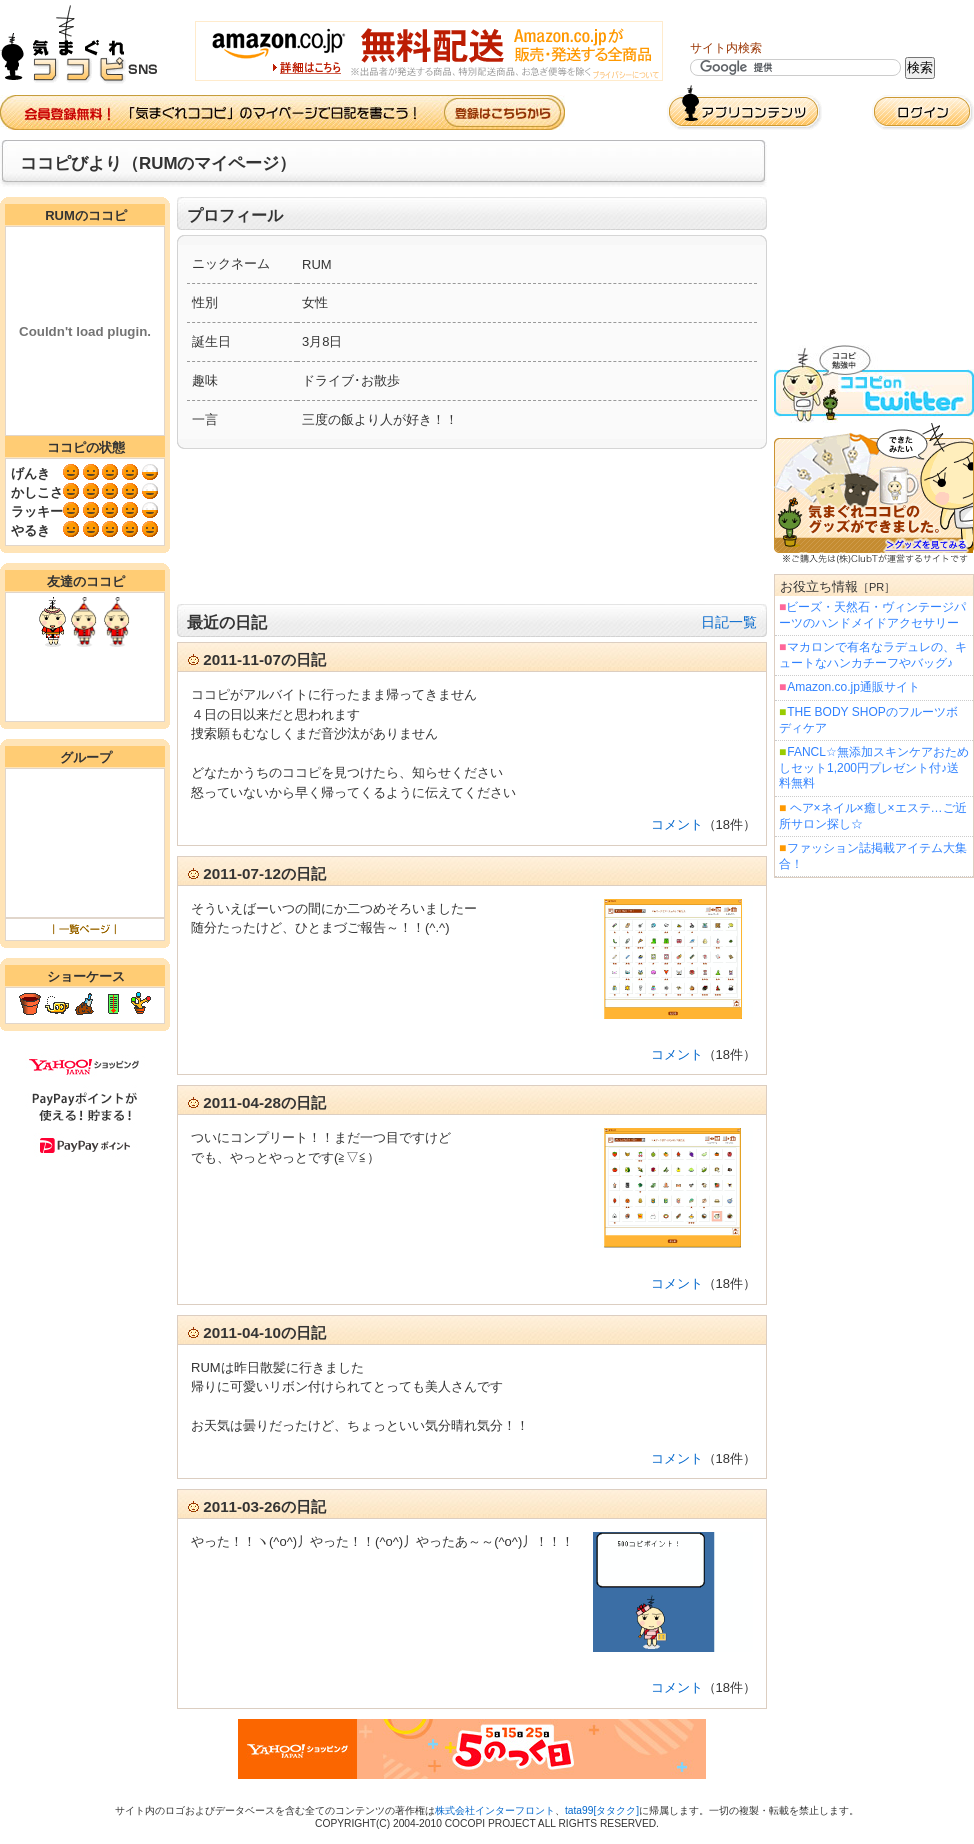  What do you see at coordinates (923, 112) in the screenshot?
I see `ログイン` at bounding box center [923, 112].